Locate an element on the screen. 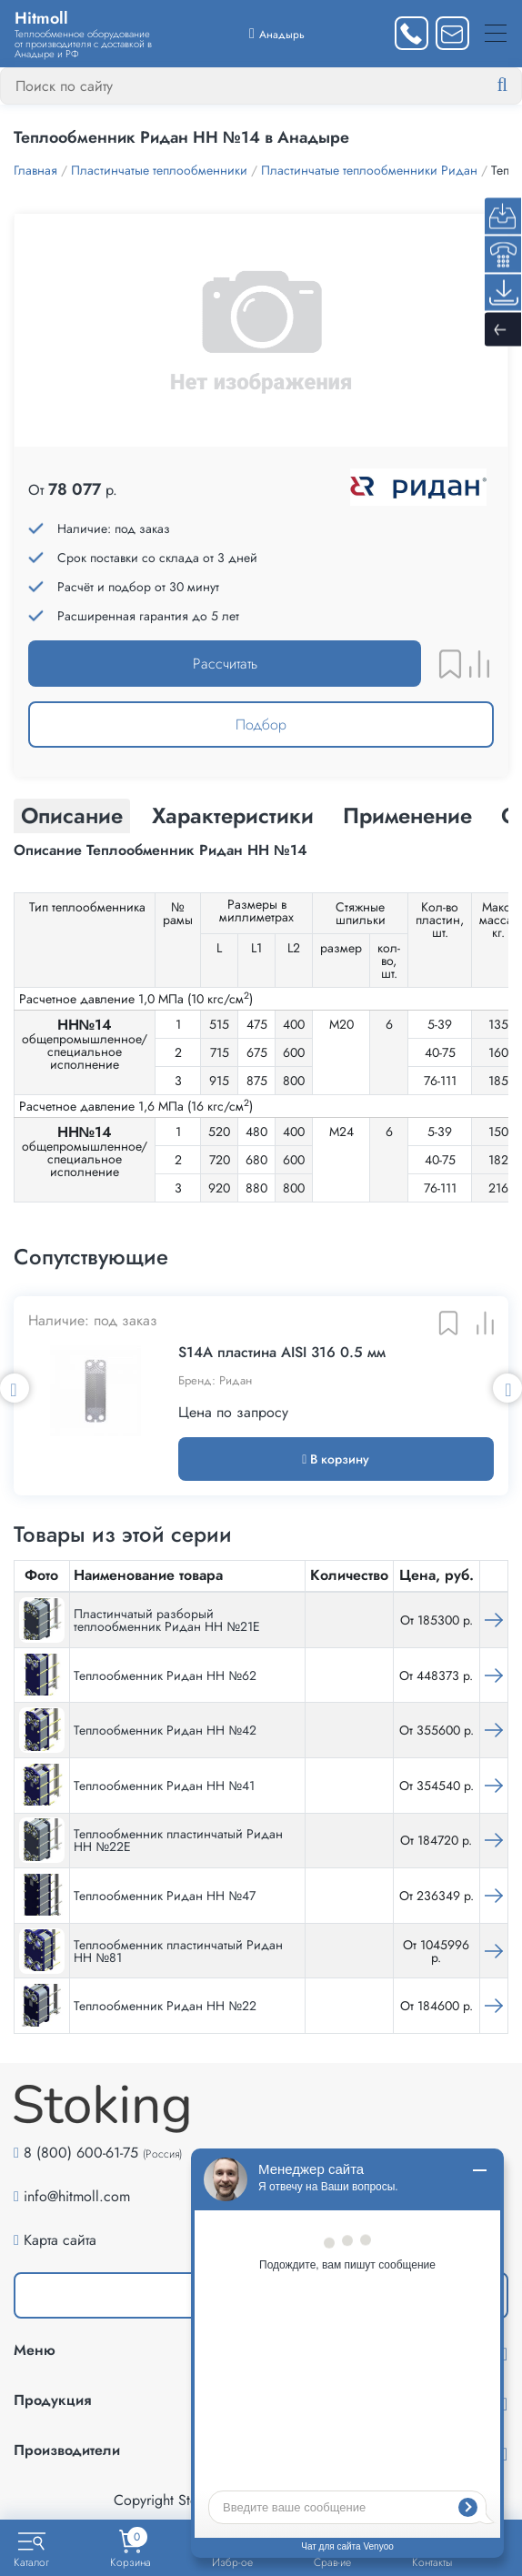  Теплообменник Ридан НН №62 is located at coordinates (165, 1675).